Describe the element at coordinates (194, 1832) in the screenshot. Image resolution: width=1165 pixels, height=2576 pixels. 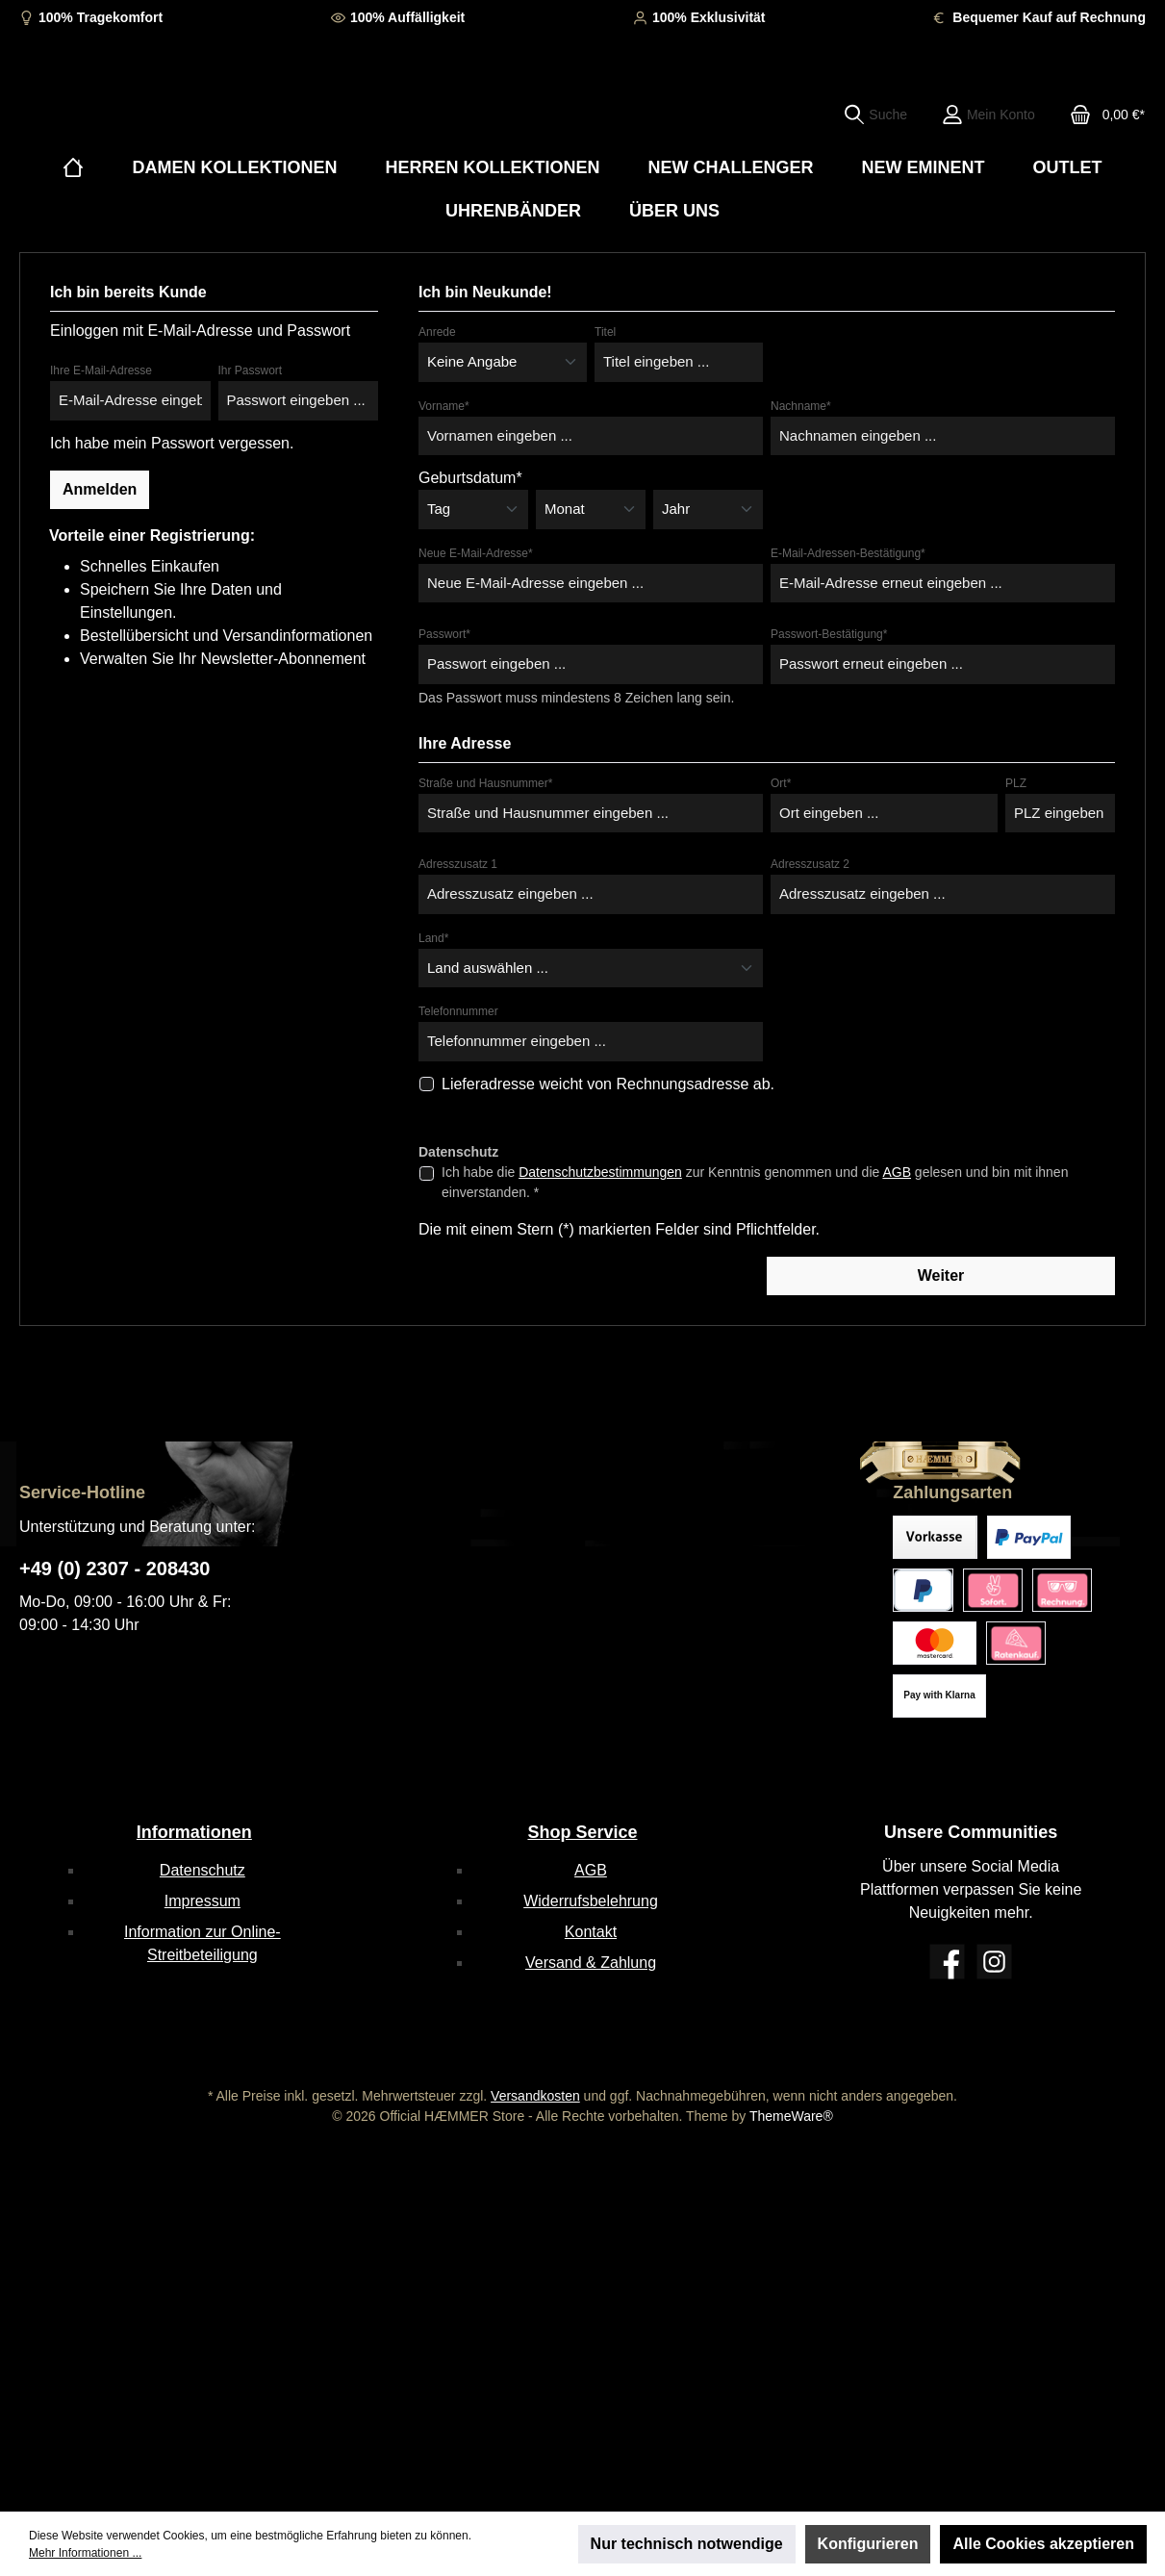
I see `Informationen` at that location.